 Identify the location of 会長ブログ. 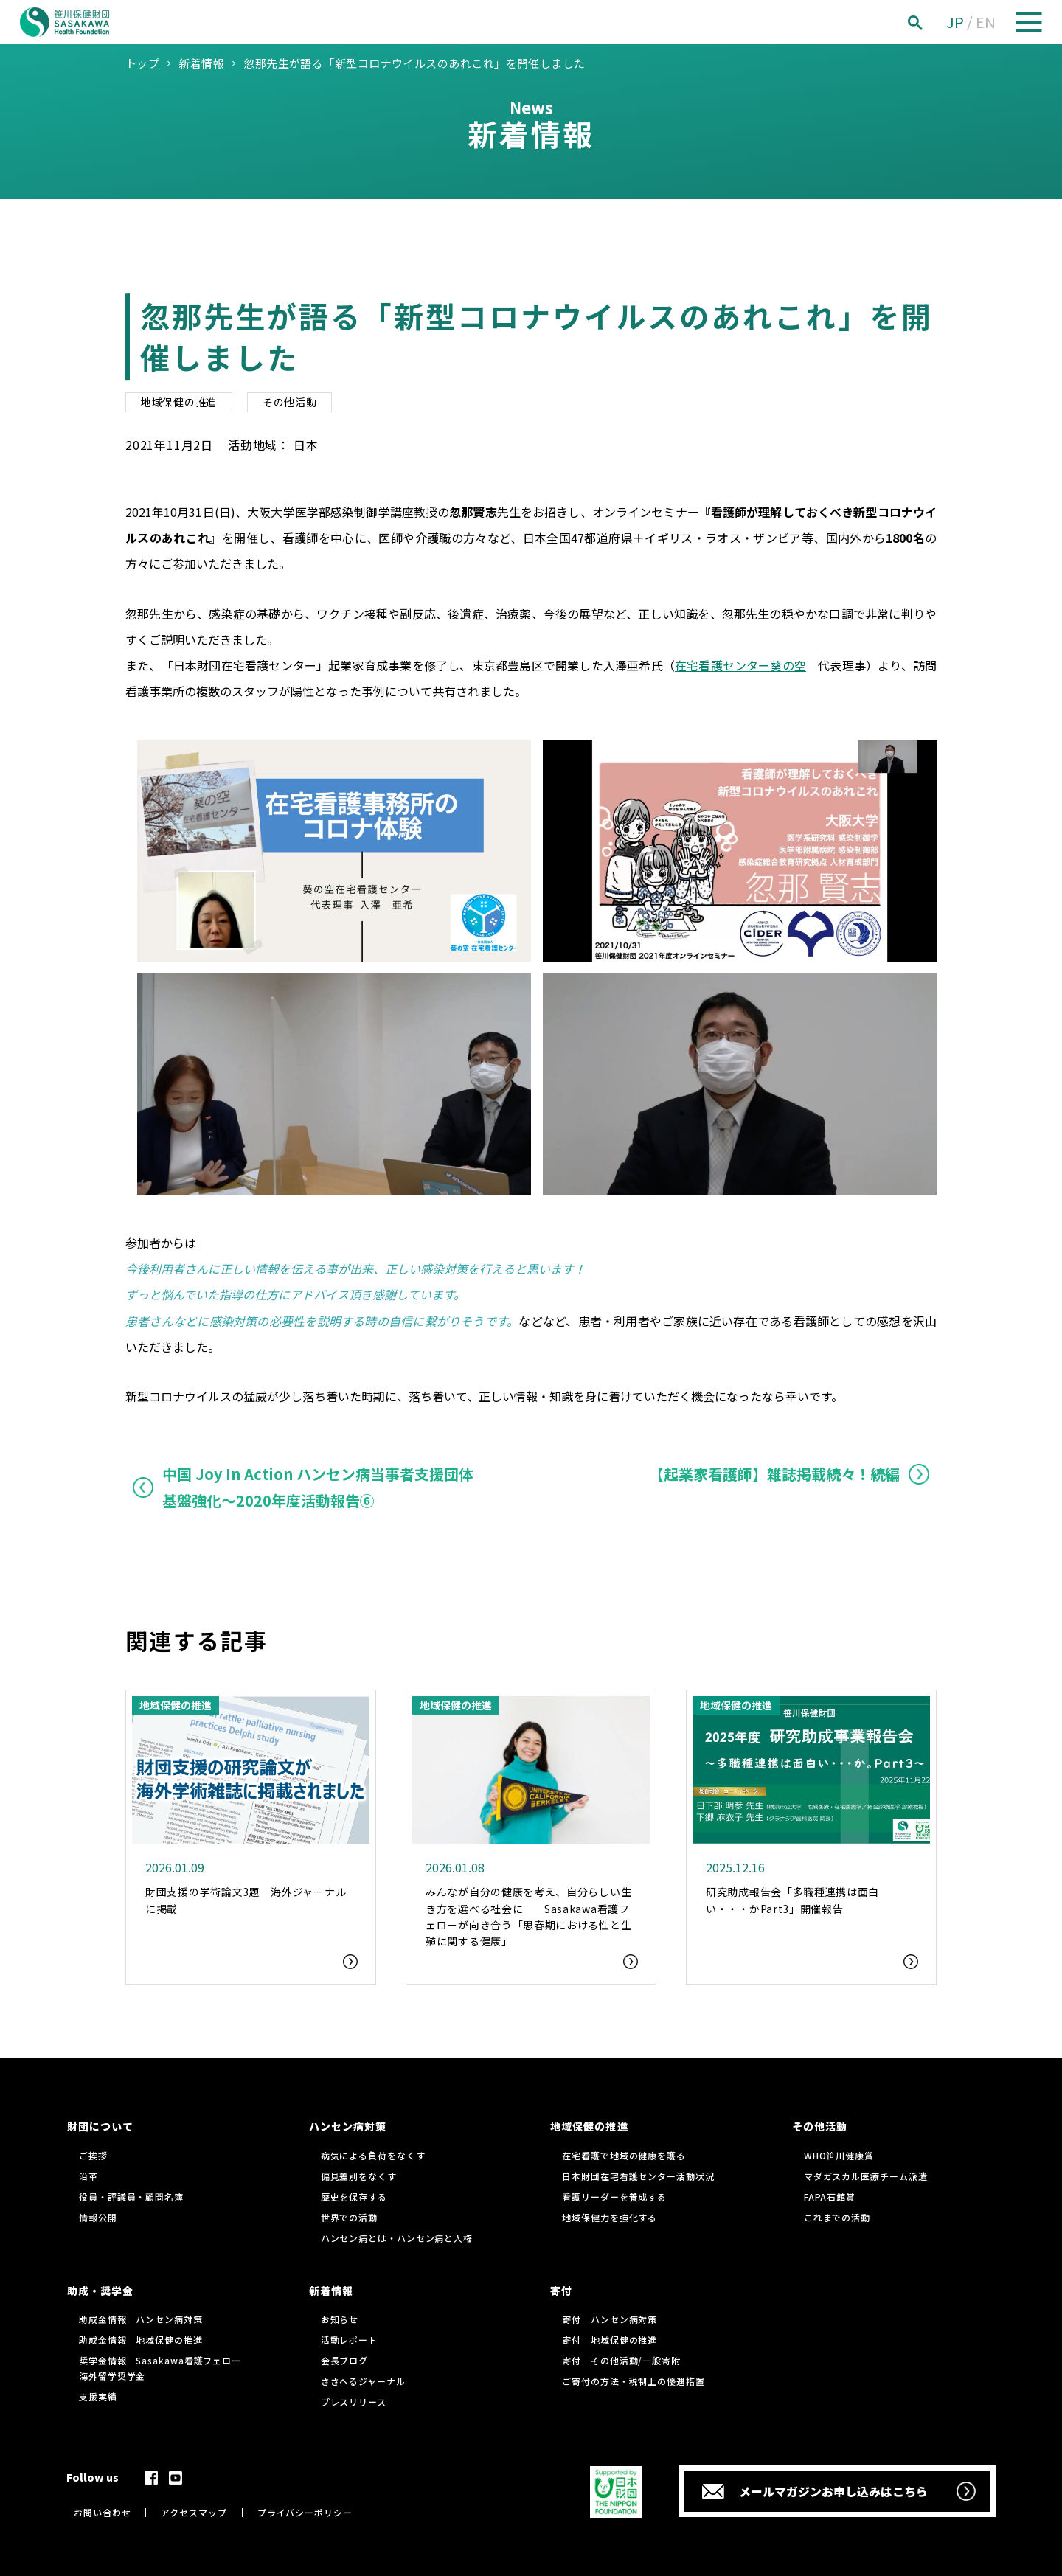
(345, 2360).